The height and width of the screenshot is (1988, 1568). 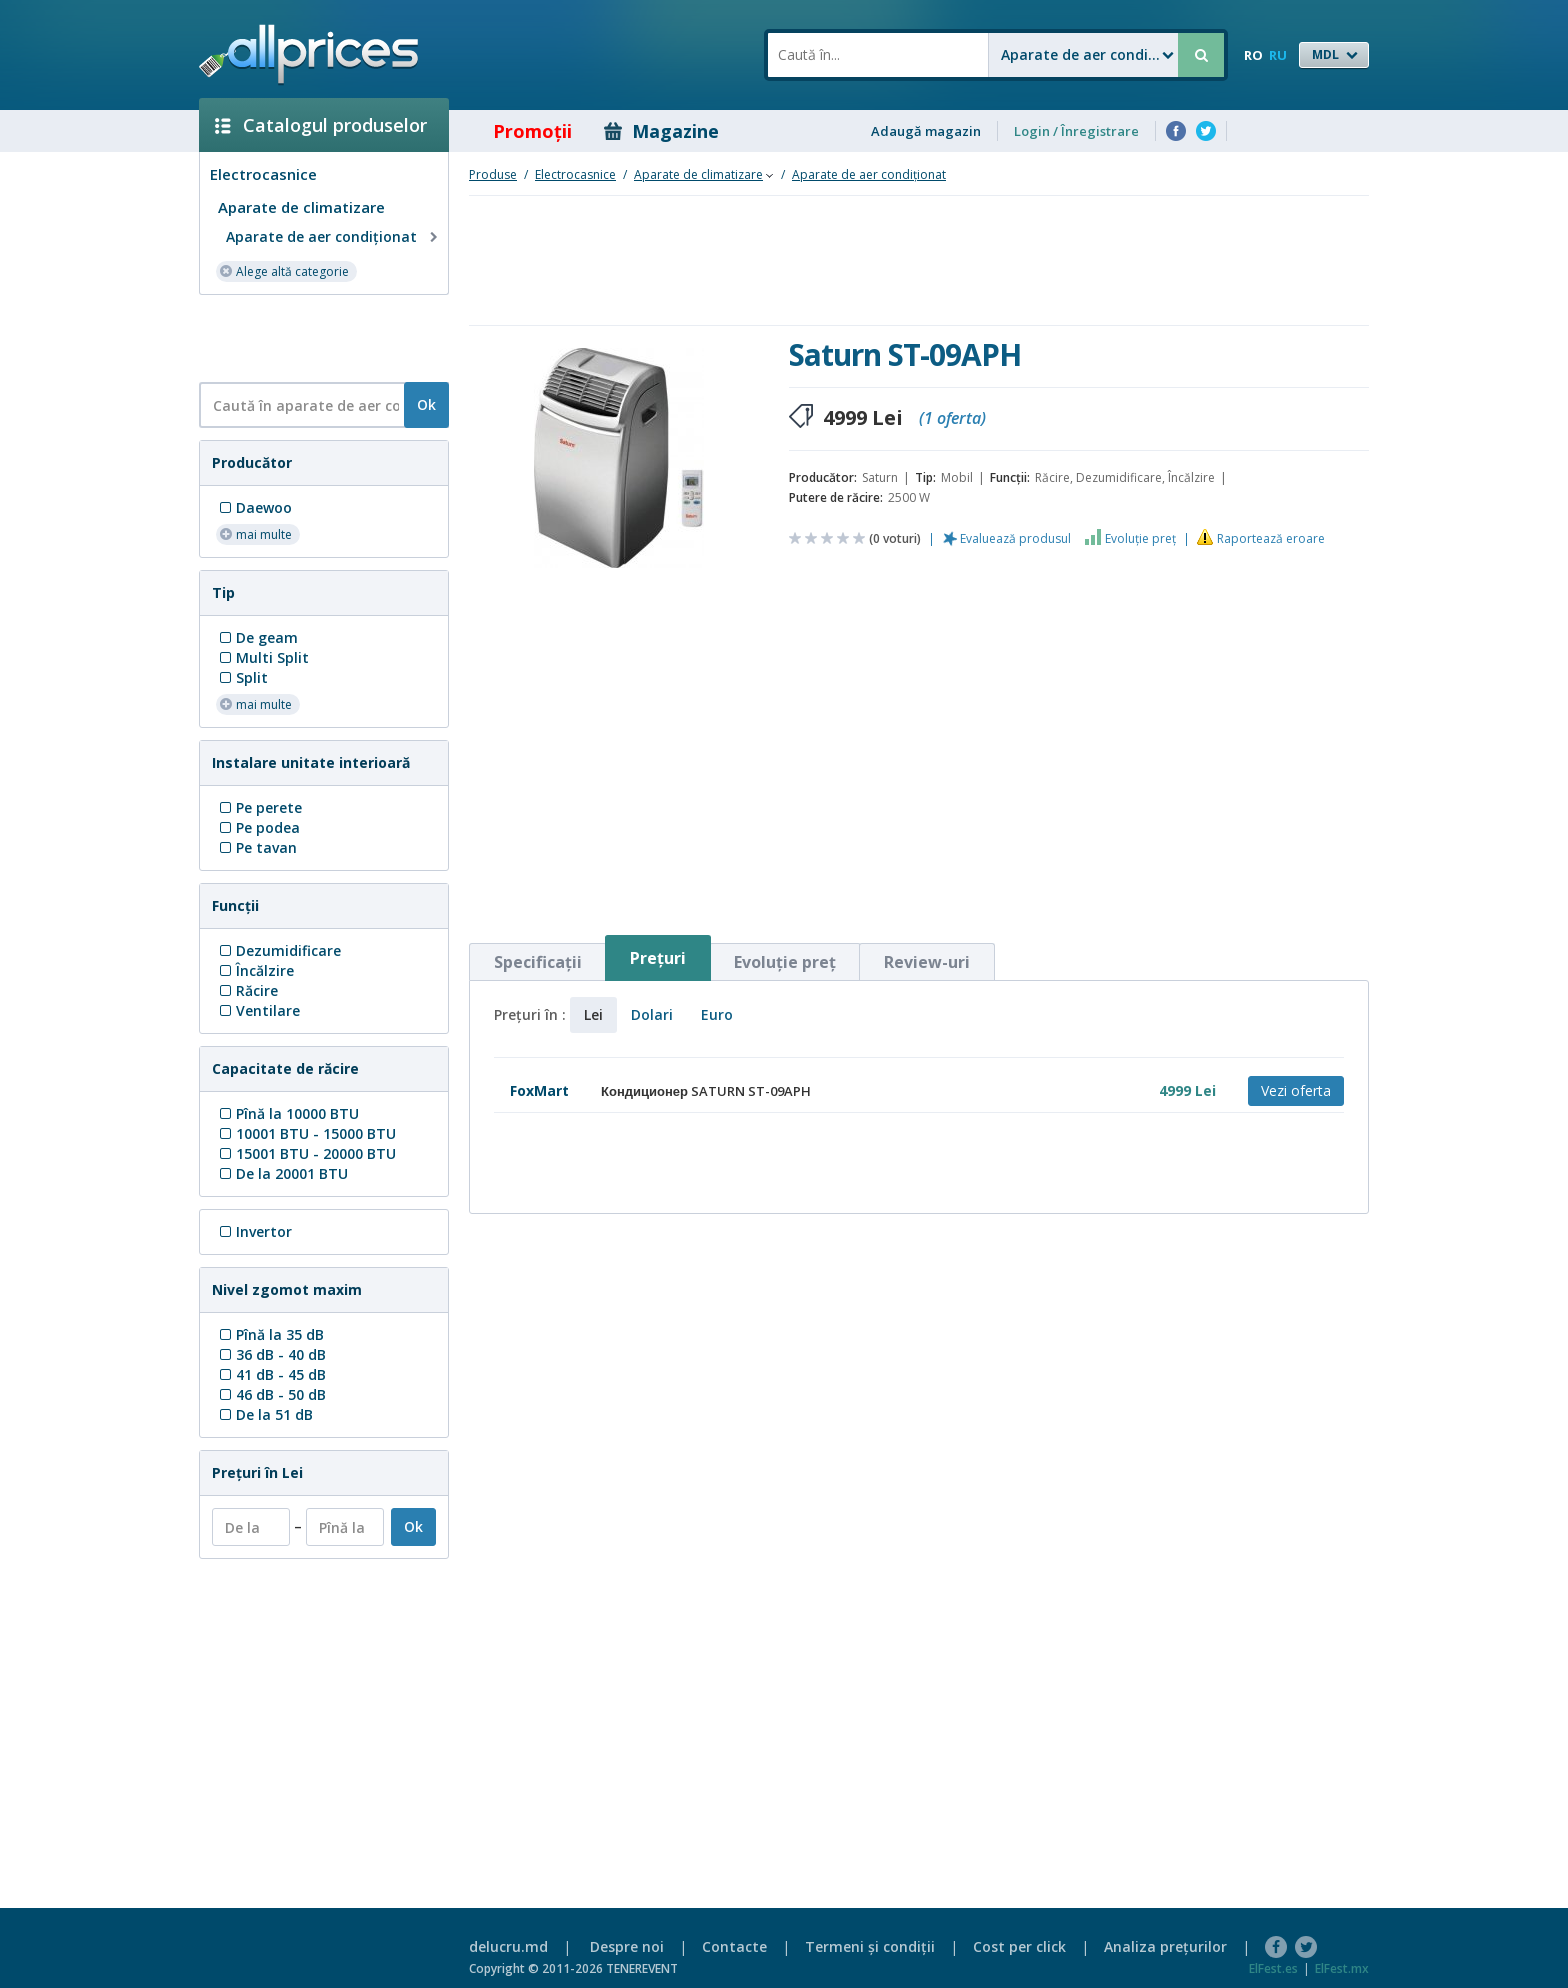 I want to click on Catalogul produselor, so click(x=321, y=125).